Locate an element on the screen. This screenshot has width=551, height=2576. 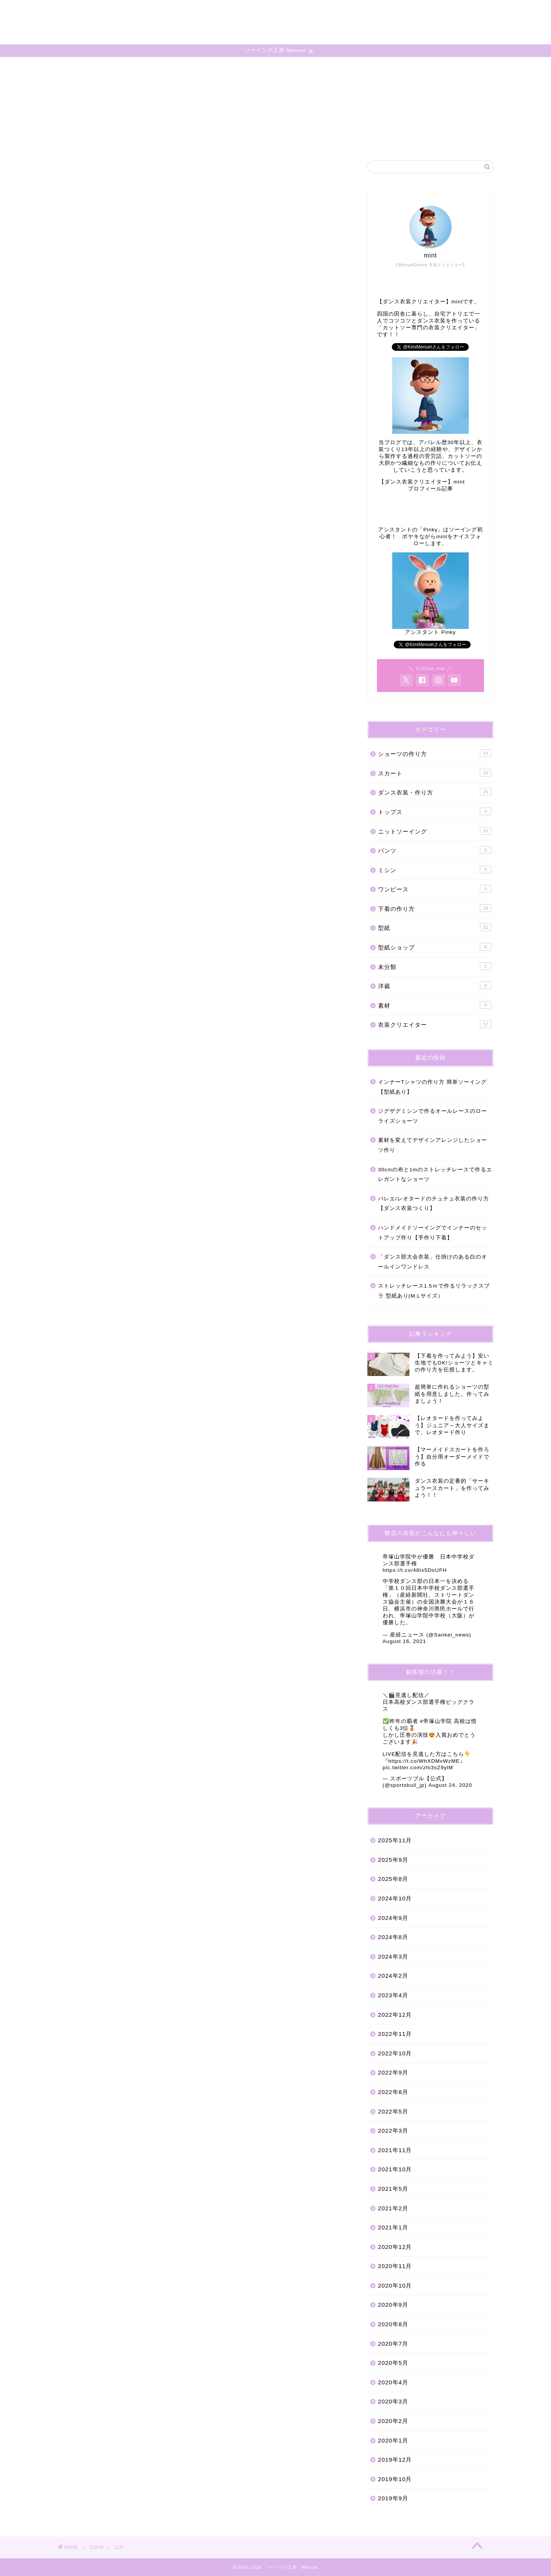
2025年11月 is located at coordinates (395, 1840).